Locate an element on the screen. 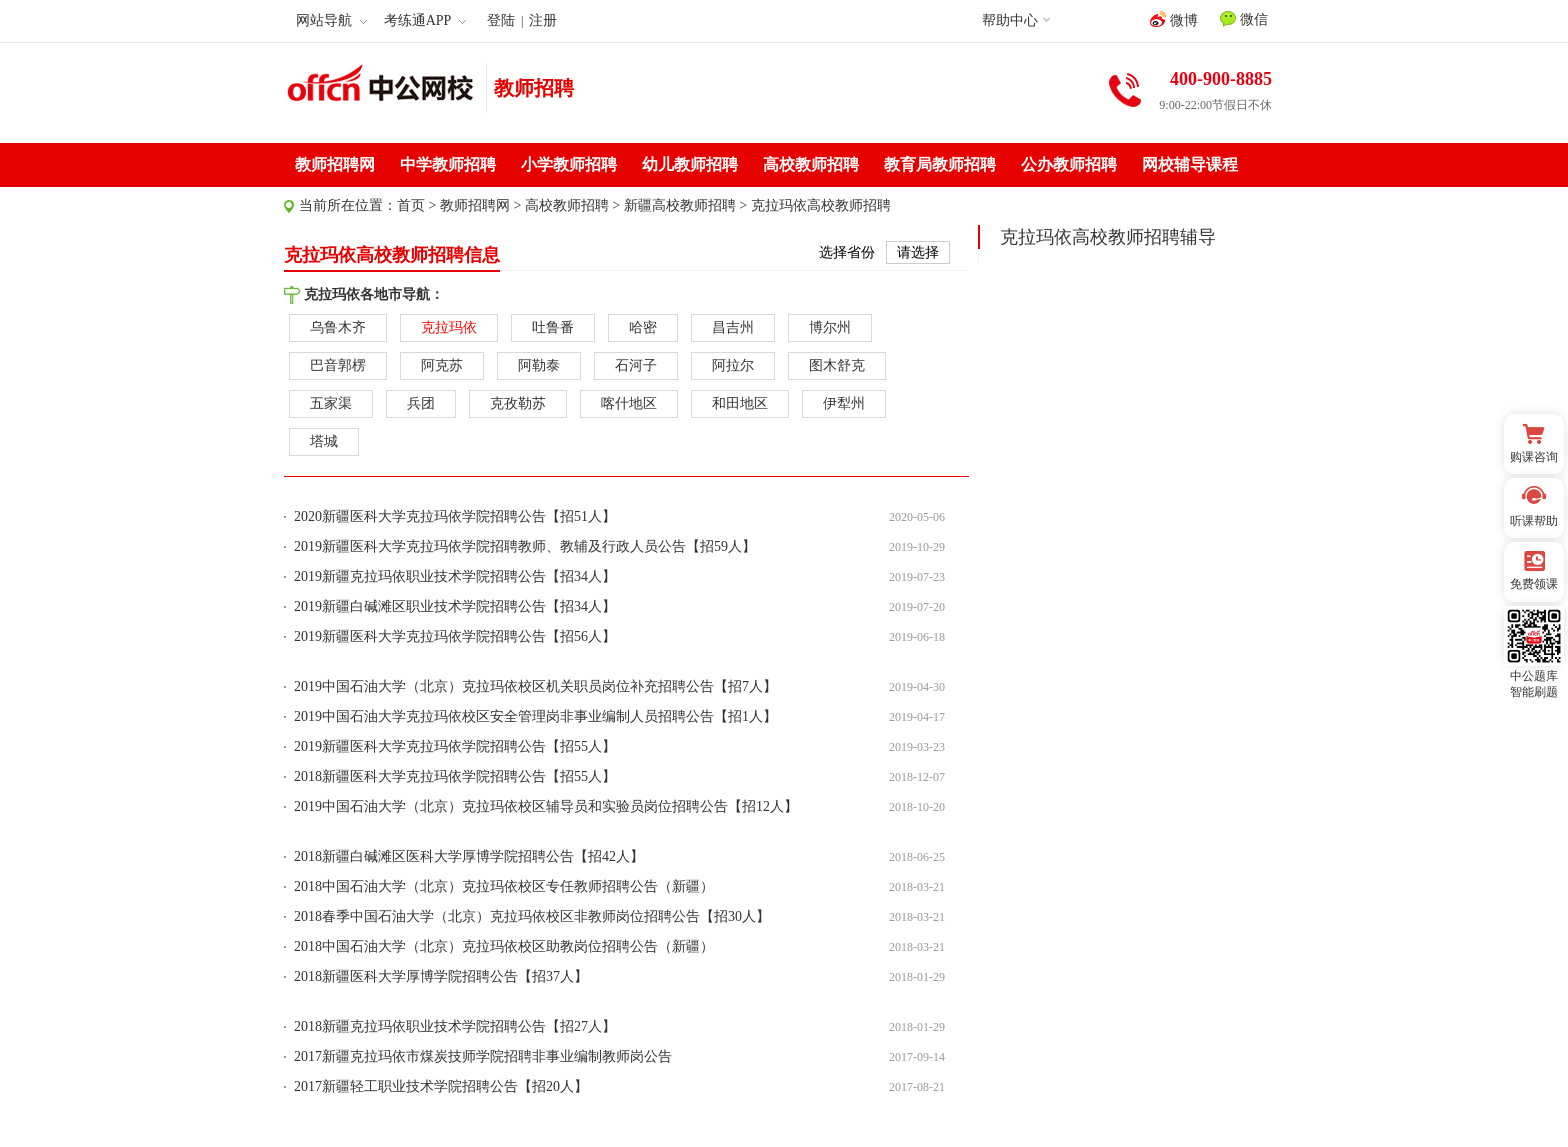 The width and height of the screenshot is (1568, 1147). 2018春季中国石油大学（北京）克拉玛依校区非教师岗位招聘公告【招30人】 is located at coordinates (532, 916).